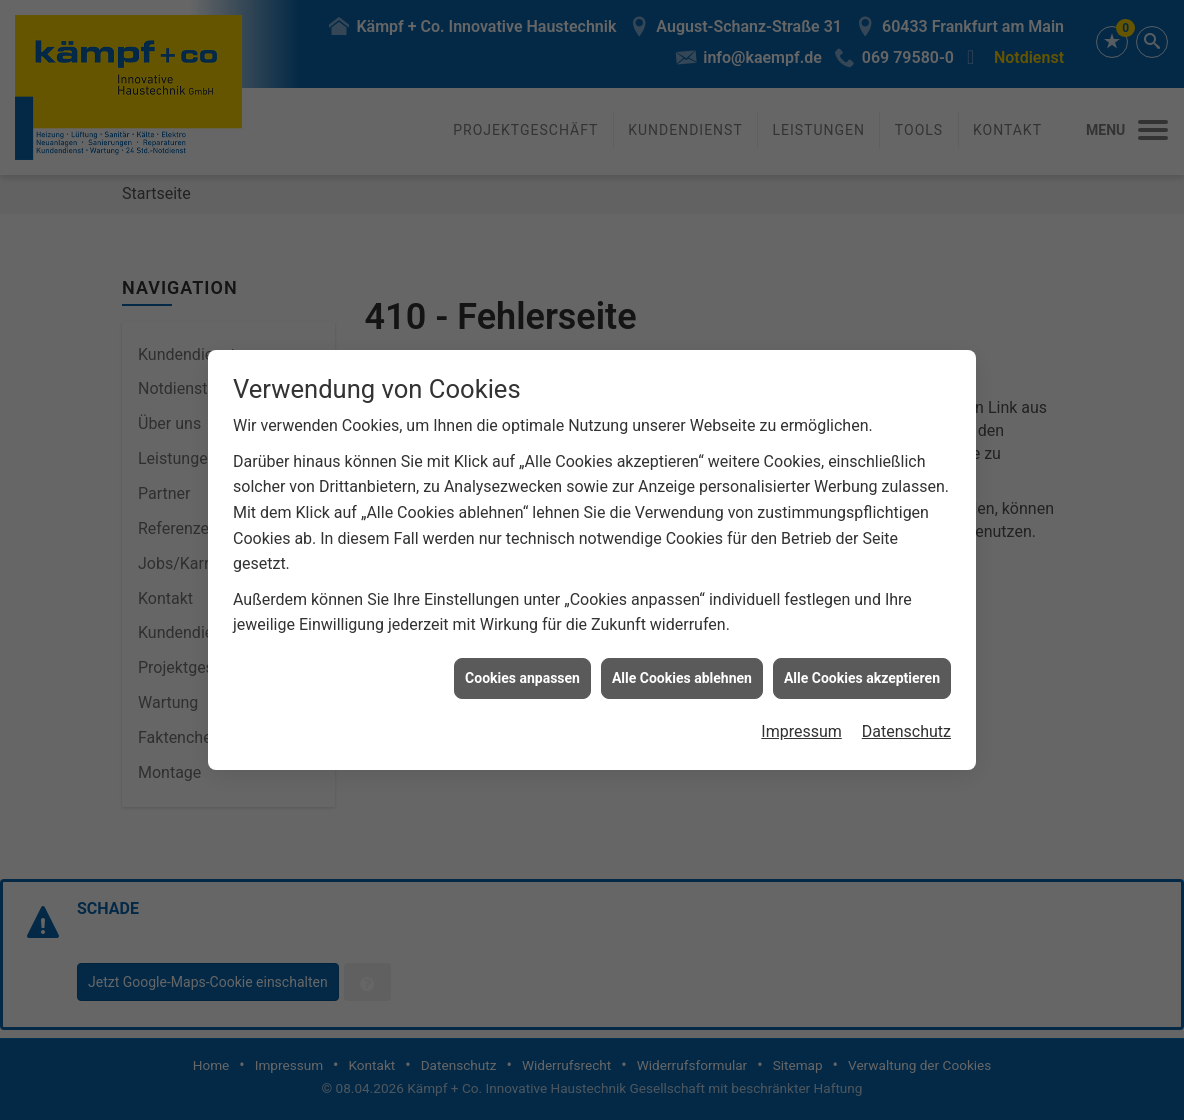  What do you see at coordinates (801, 724) in the screenshot?
I see `Impressum` at bounding box center [801, 724].